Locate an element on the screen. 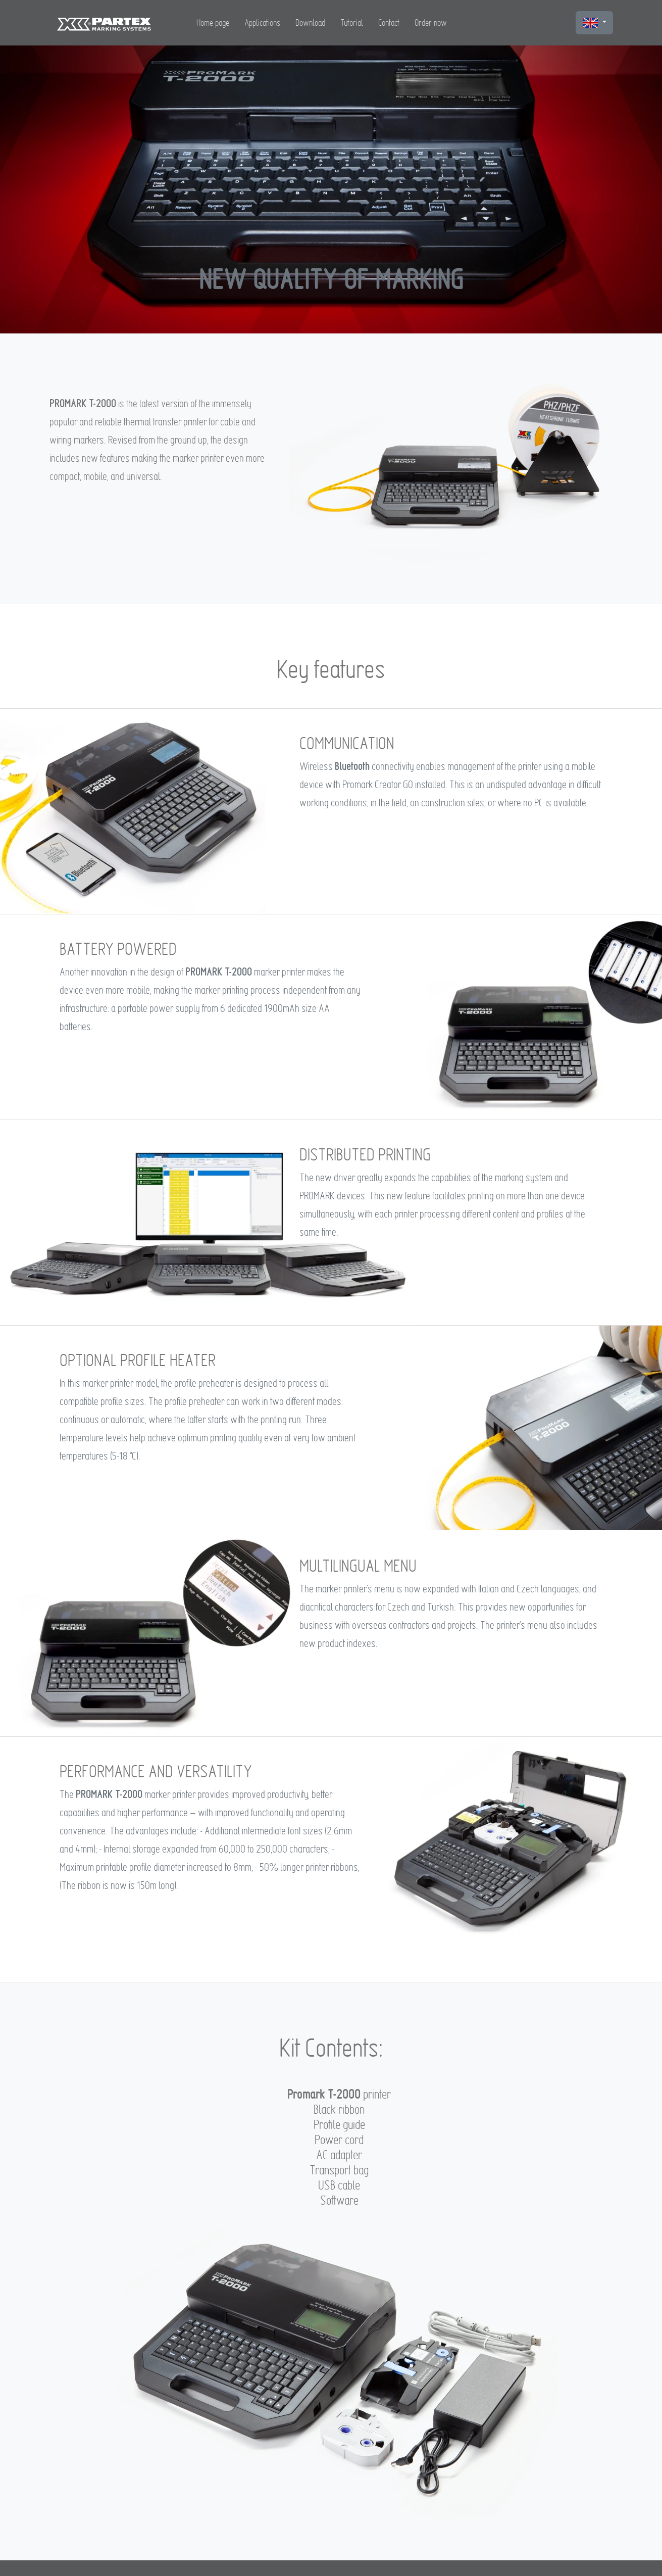 The image size is (662, 2576). Order now is located at coordinates (431, 22).